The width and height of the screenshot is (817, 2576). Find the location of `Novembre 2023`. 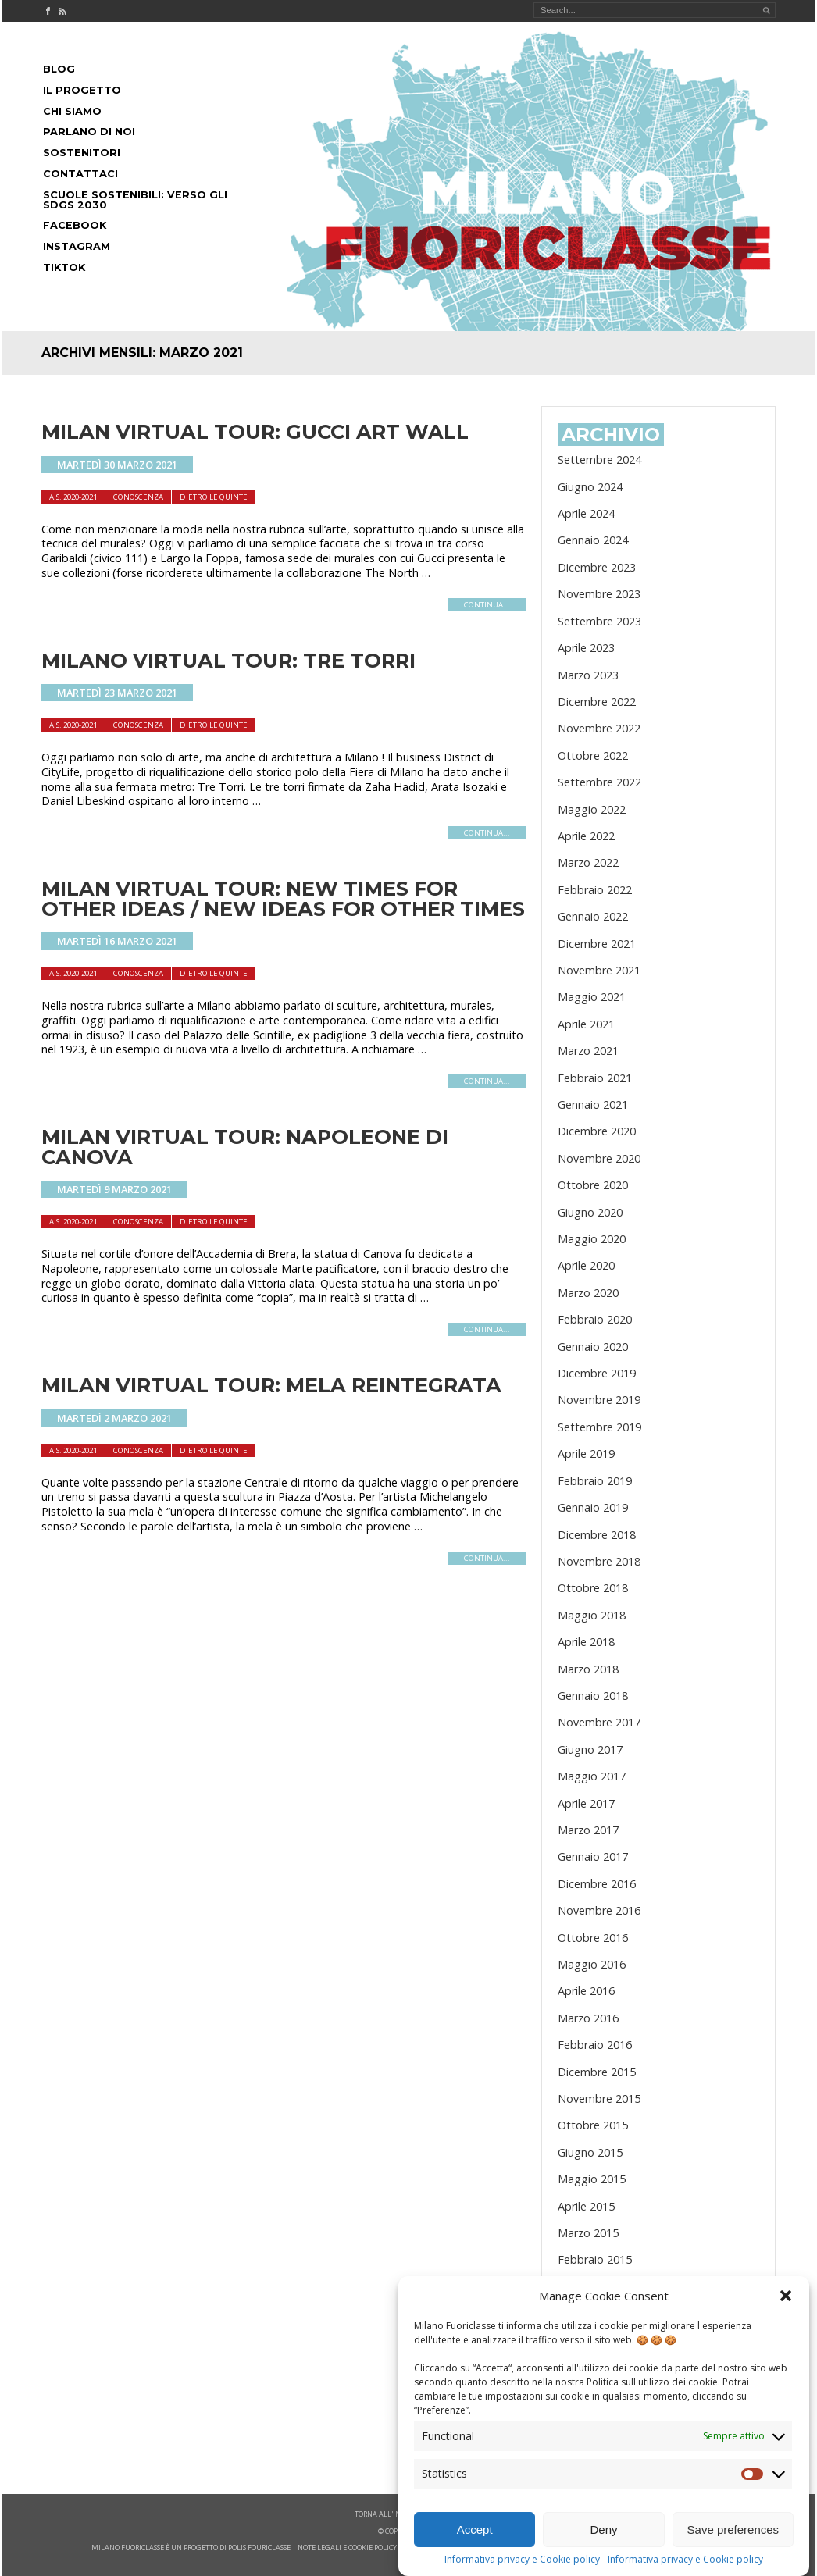

Novembre 2023 is located at coordinates (599, 593).